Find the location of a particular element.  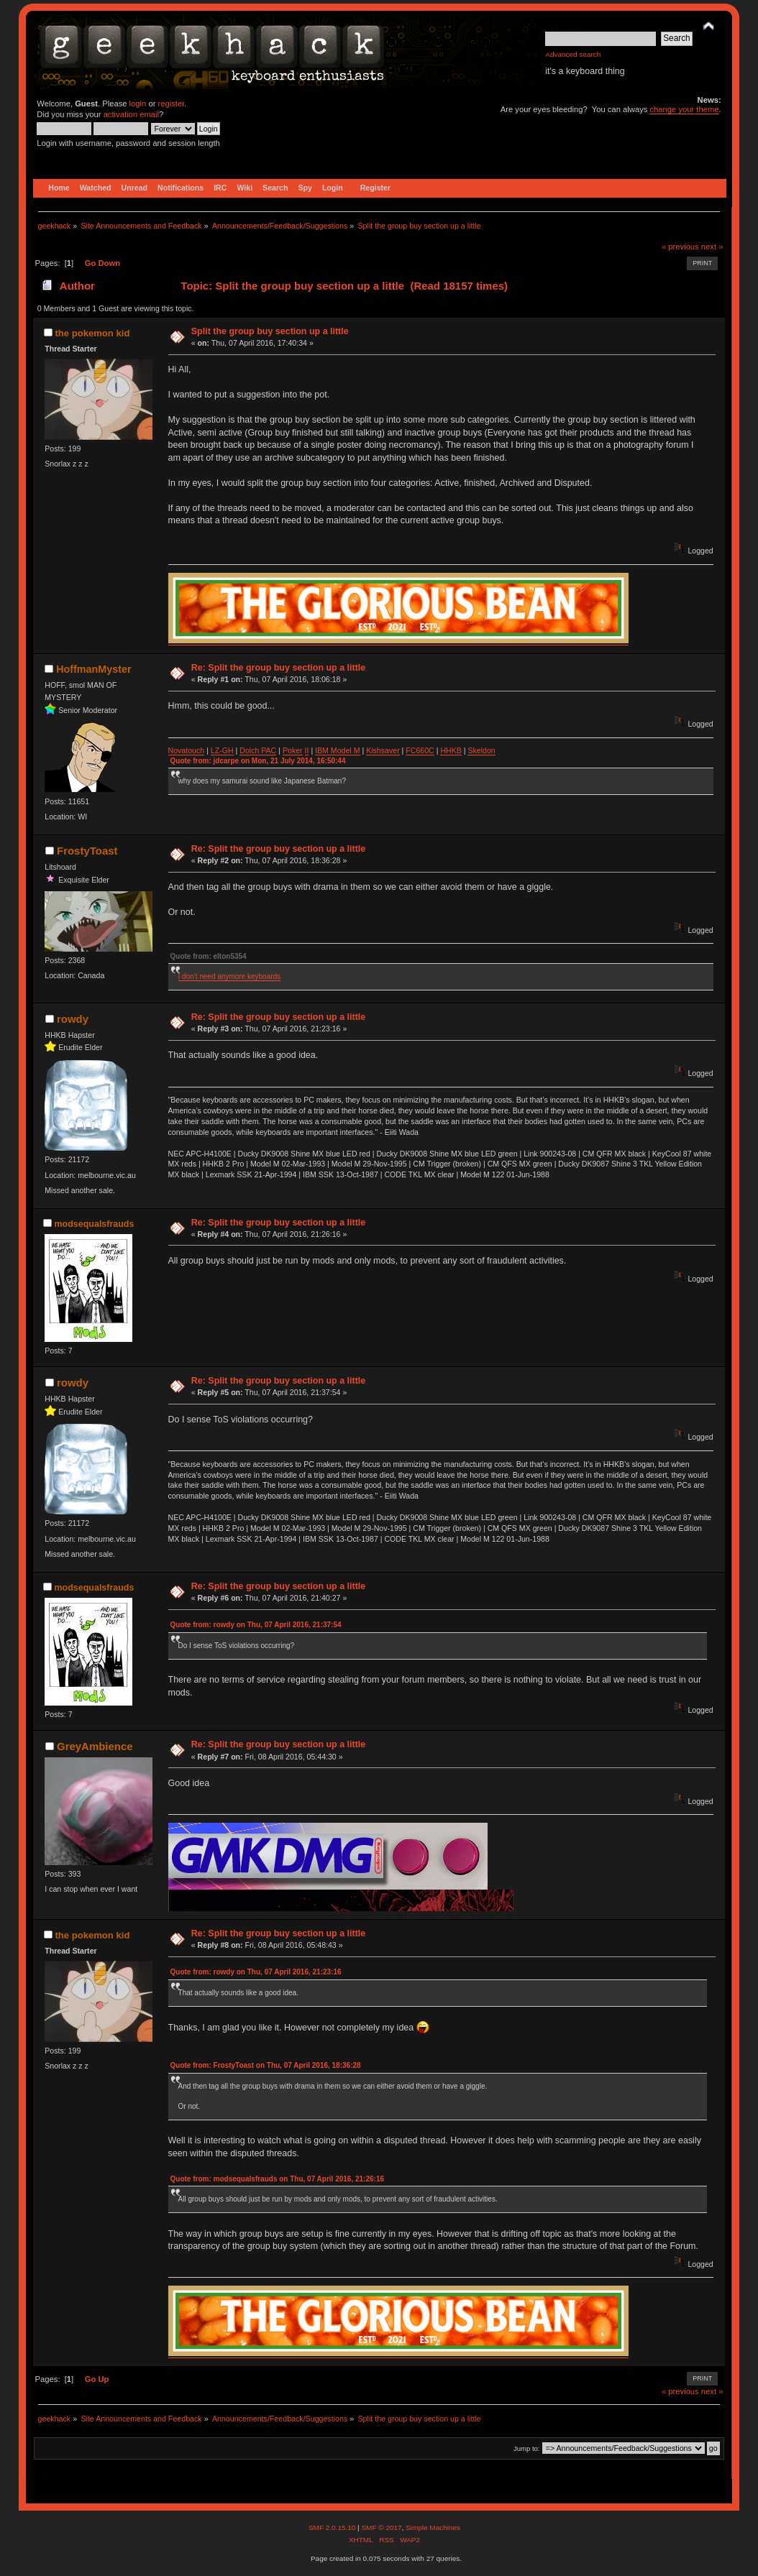

Po is located at coordinates (287, 750).